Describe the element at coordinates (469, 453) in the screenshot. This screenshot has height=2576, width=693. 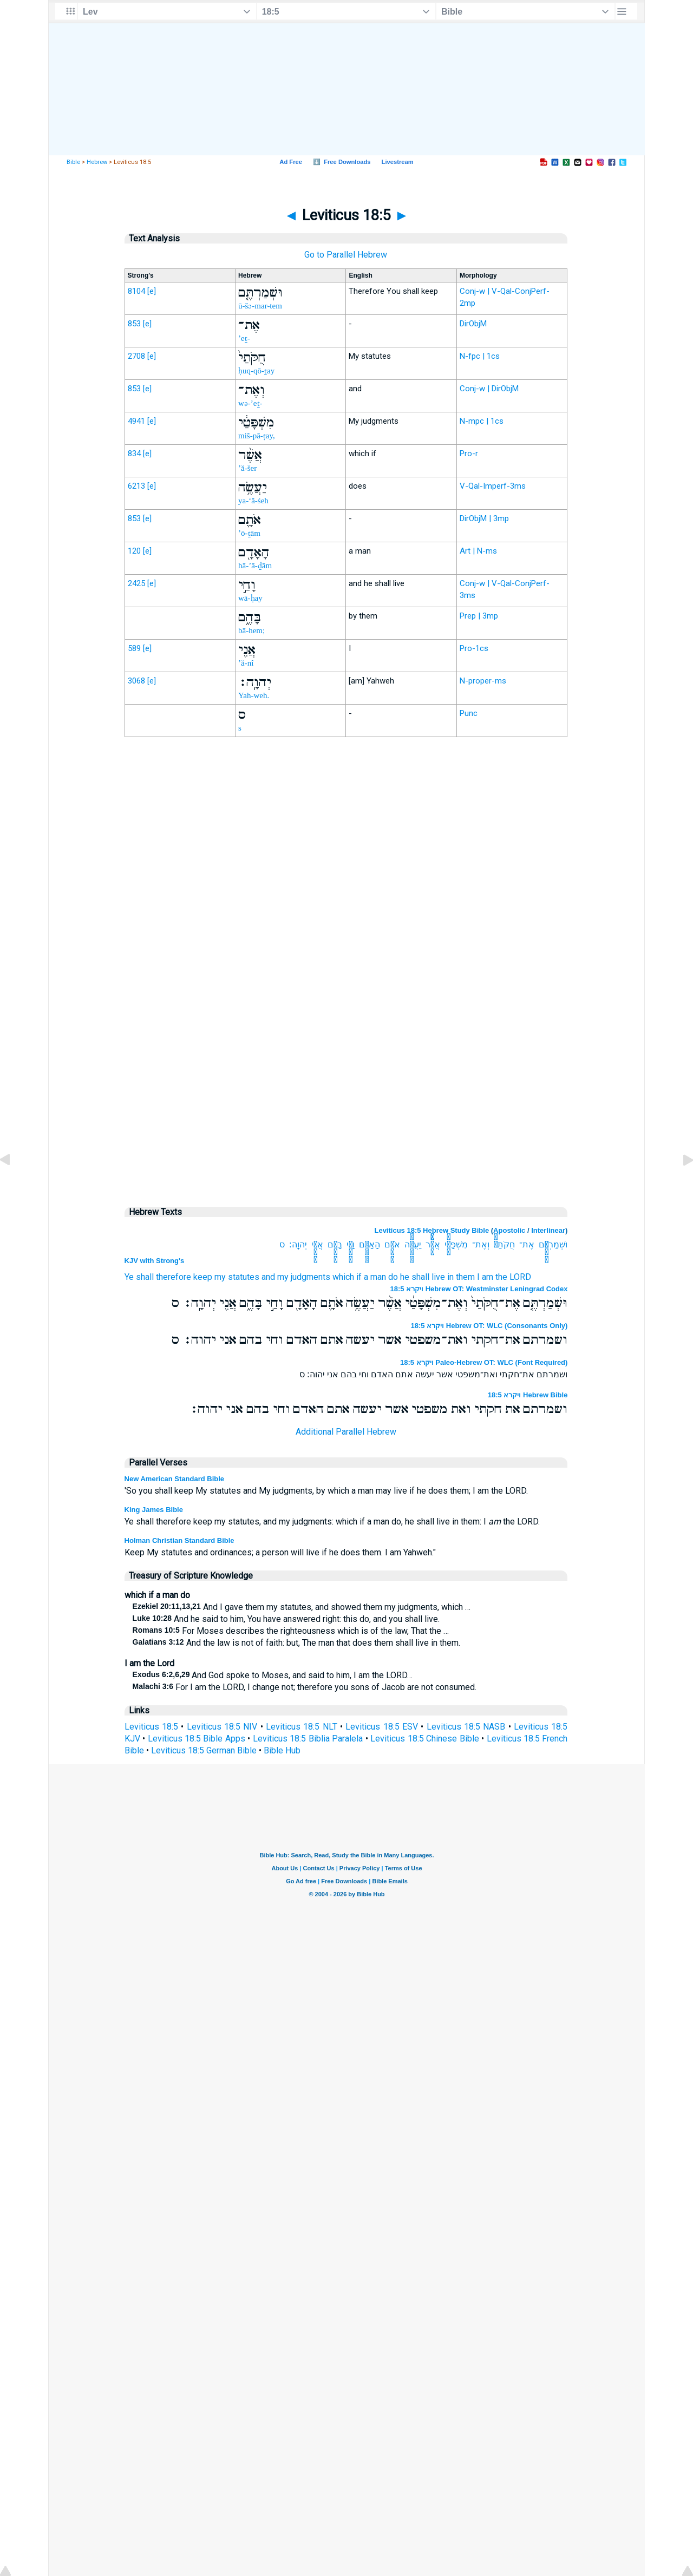
I see `Pro-r` at that location.